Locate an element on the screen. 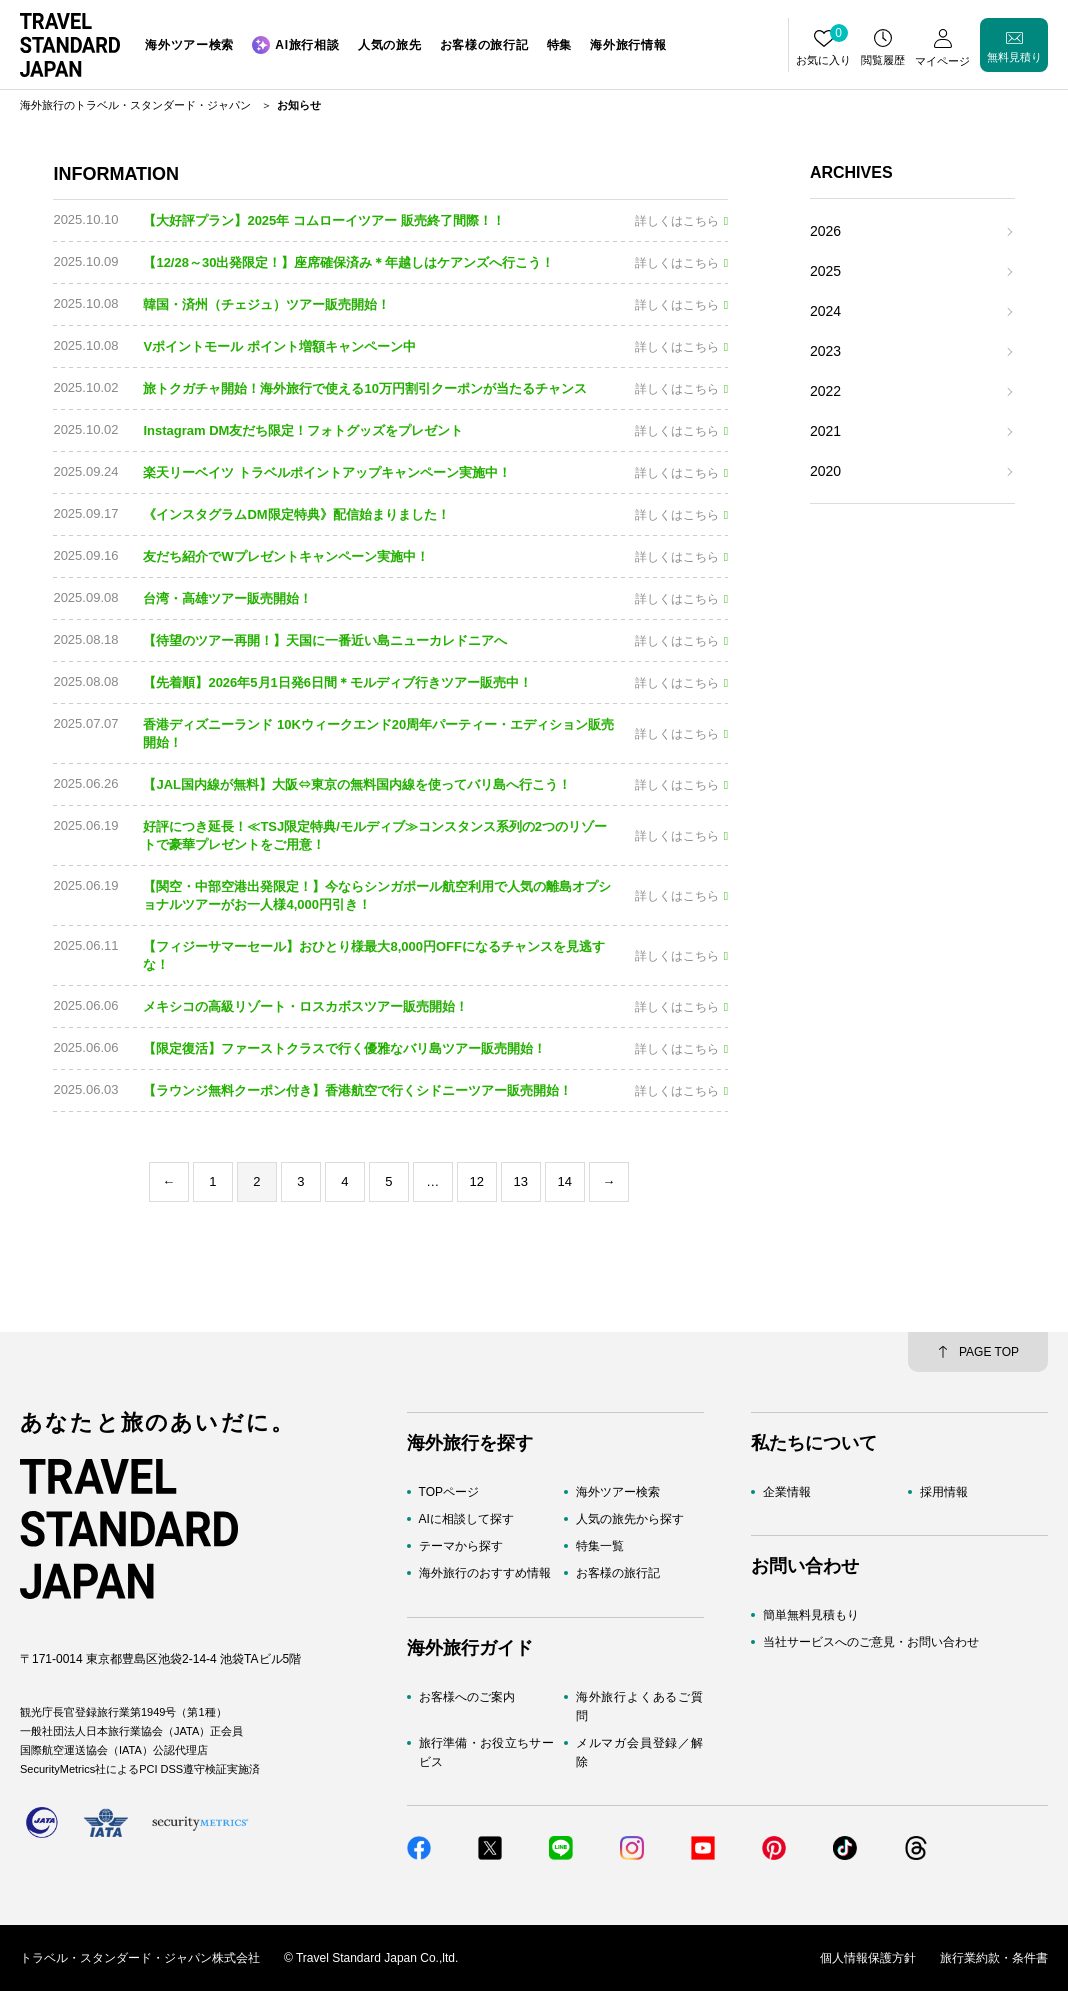 The image size is (1068, 1991). 簡単無料見積もり is located at coordinates (811, 1615).